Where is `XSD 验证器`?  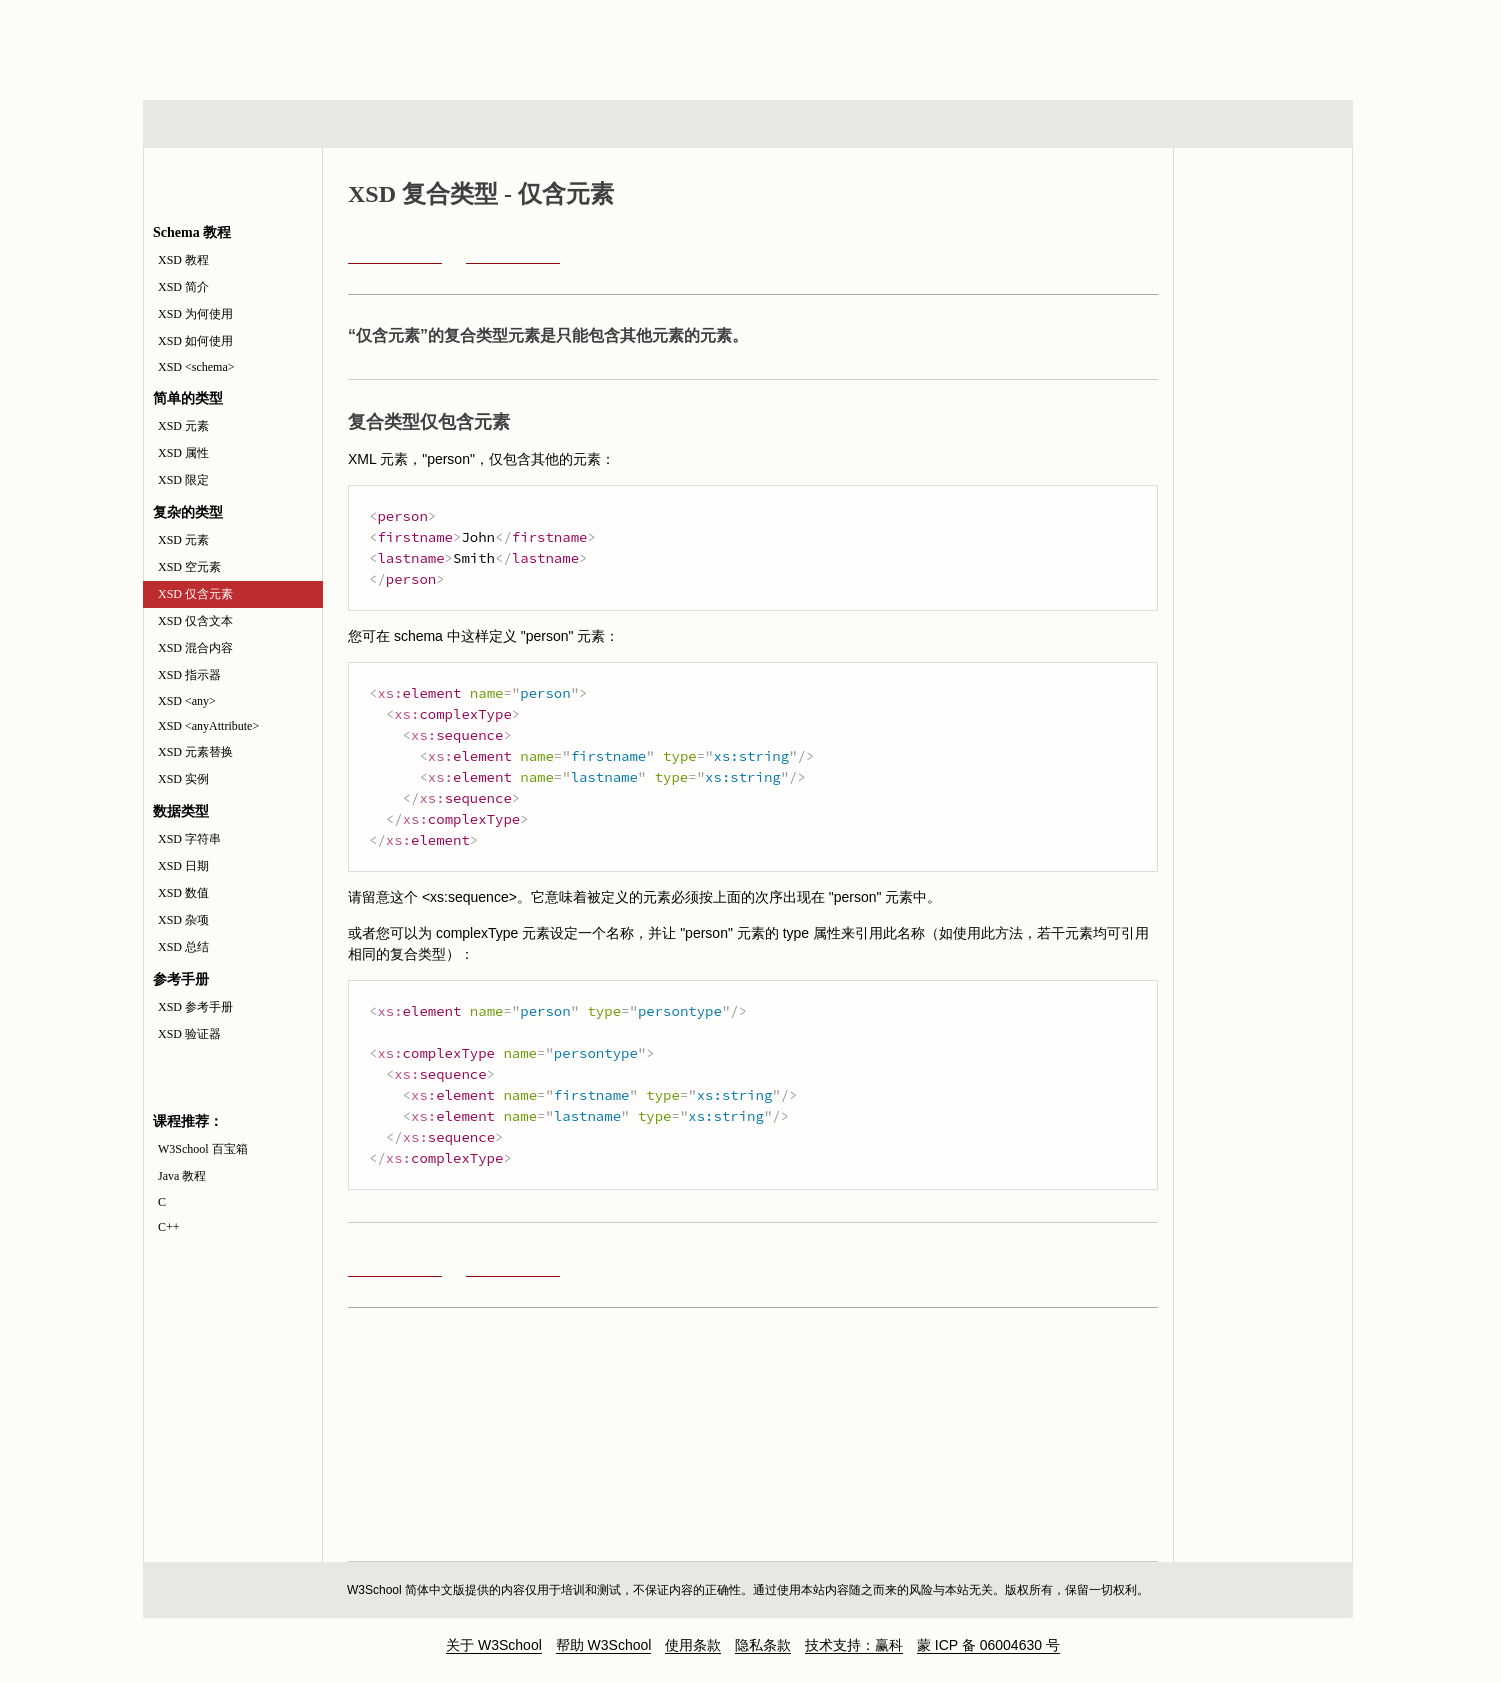 XSD 验证器 is located at coordinates (189, 1034).